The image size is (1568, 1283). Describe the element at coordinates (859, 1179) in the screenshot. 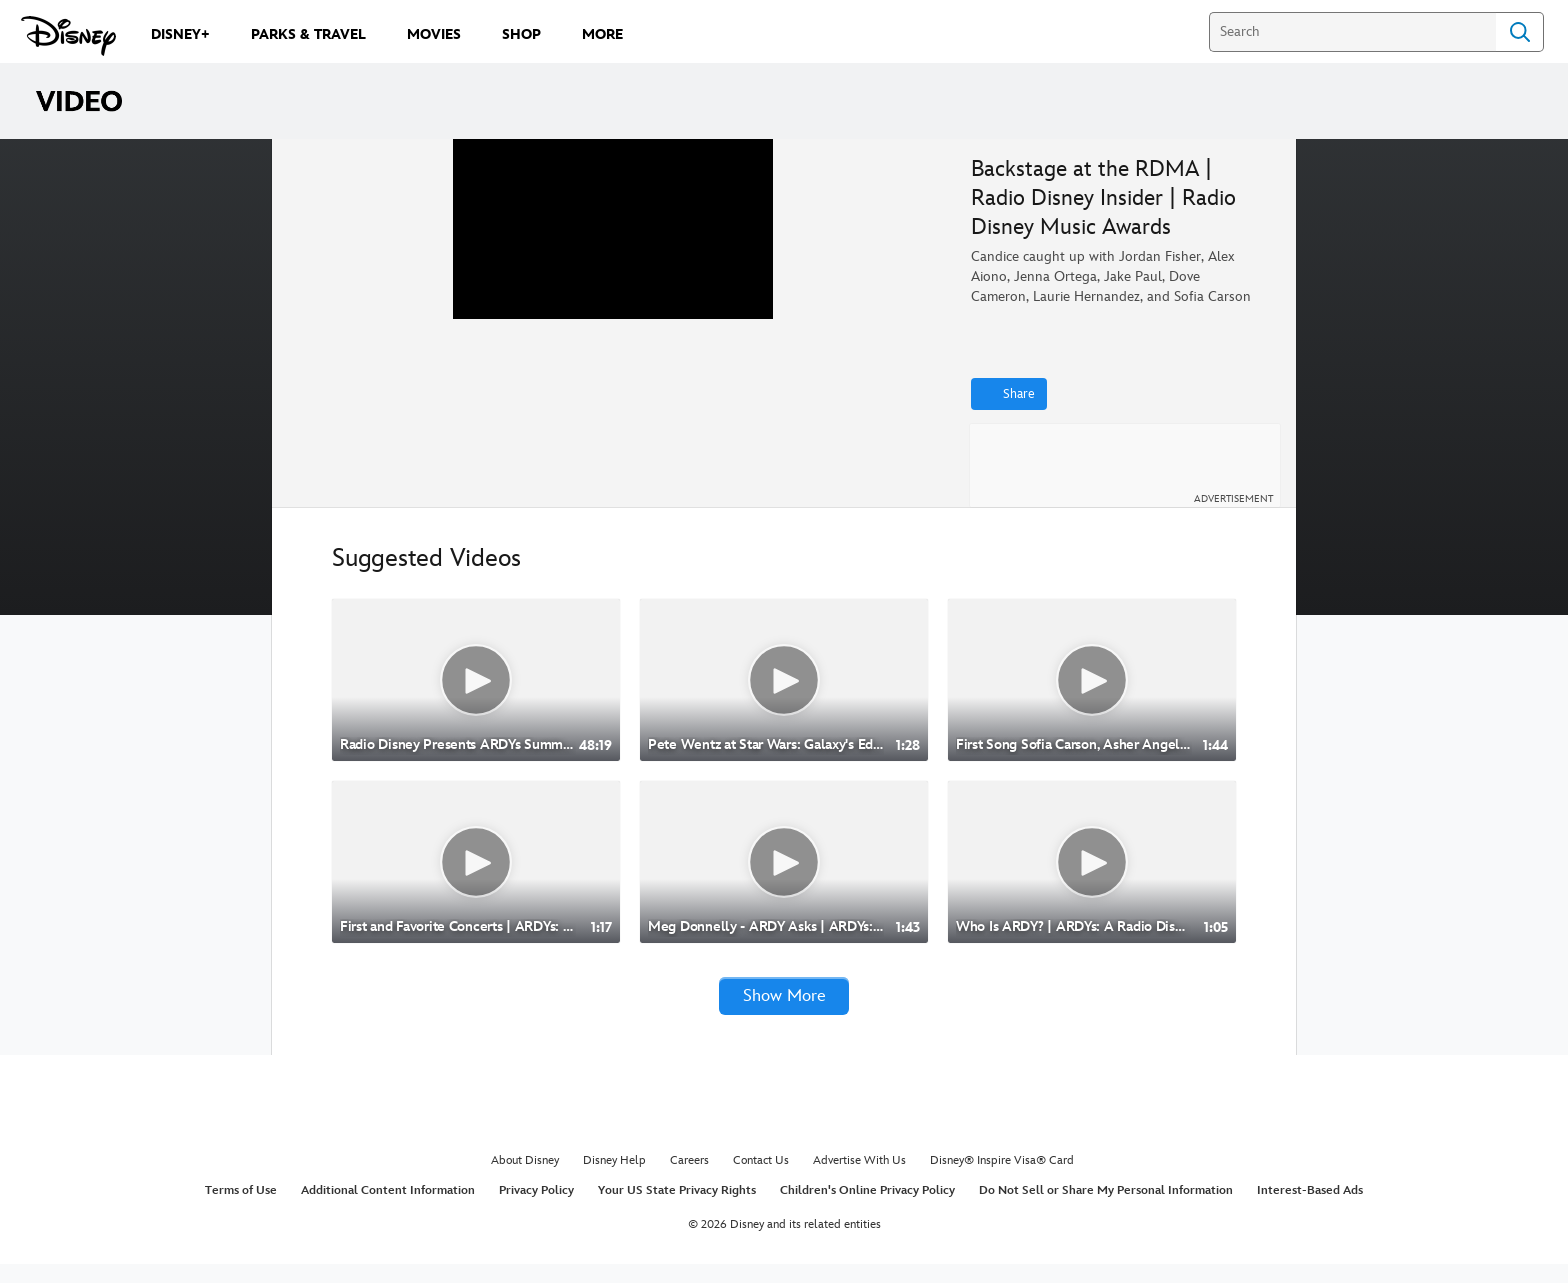

I see `Advertise With Us` at that location.